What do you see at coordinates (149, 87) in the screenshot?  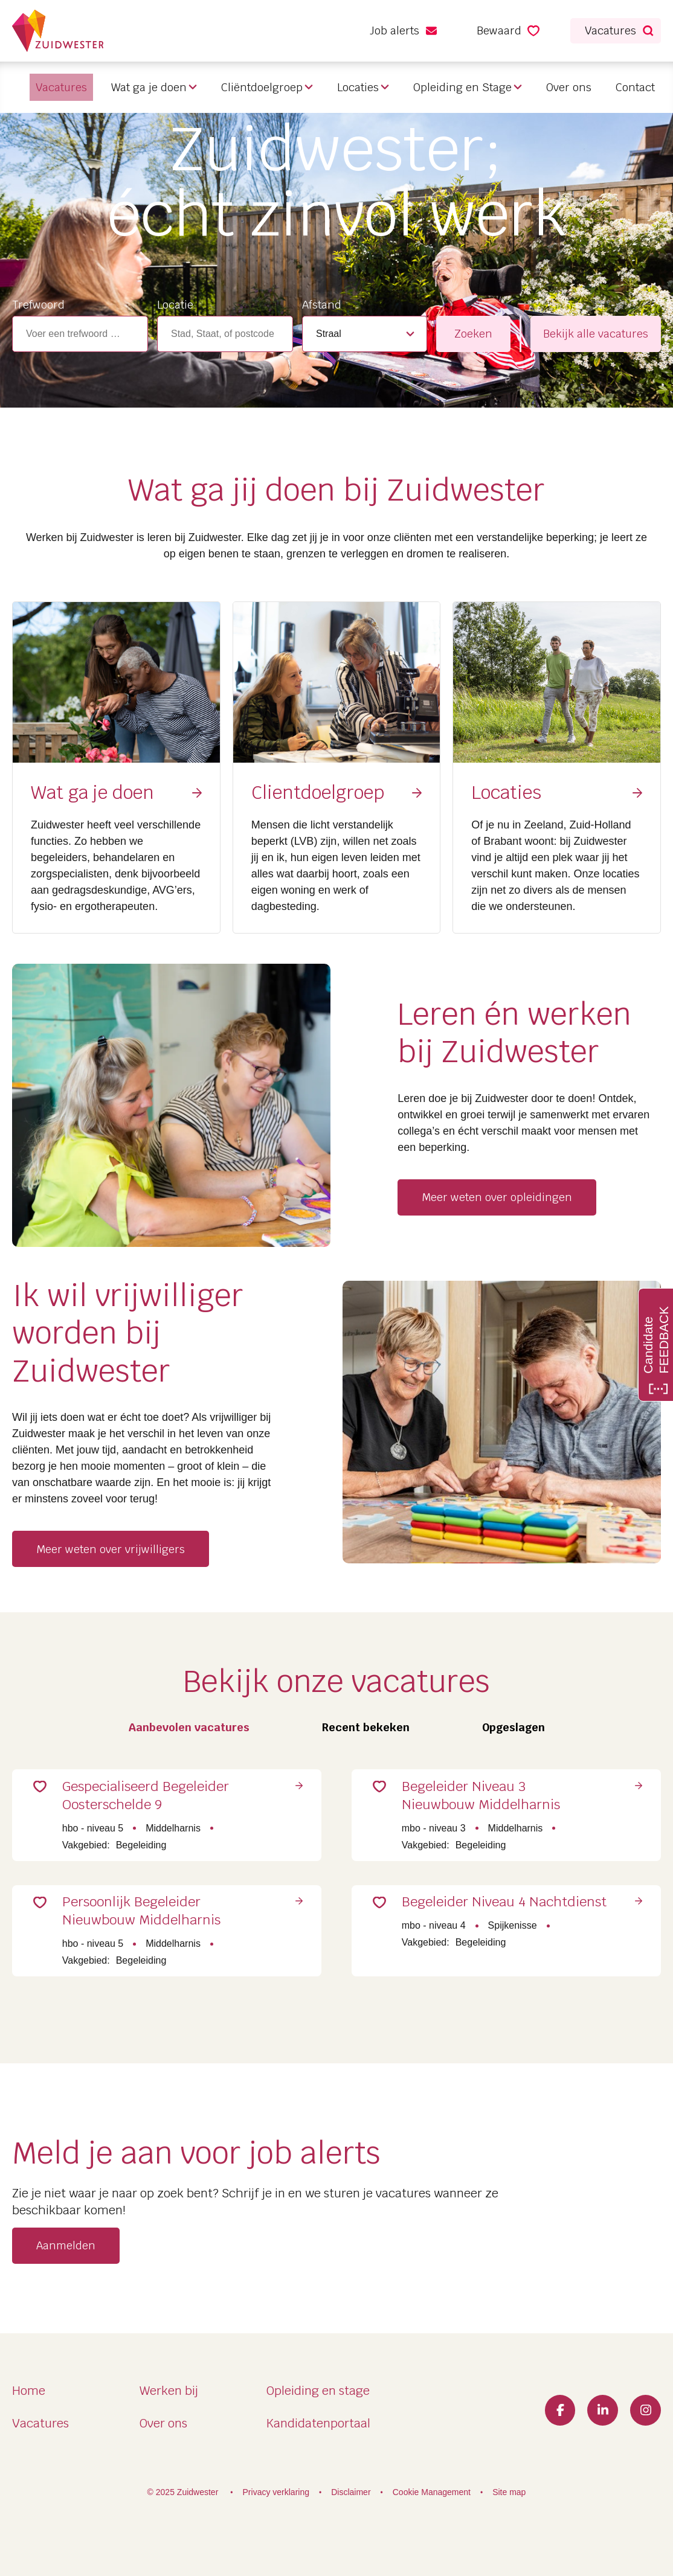 I see `Wat ga je doen` at bounding box center [149, 87].